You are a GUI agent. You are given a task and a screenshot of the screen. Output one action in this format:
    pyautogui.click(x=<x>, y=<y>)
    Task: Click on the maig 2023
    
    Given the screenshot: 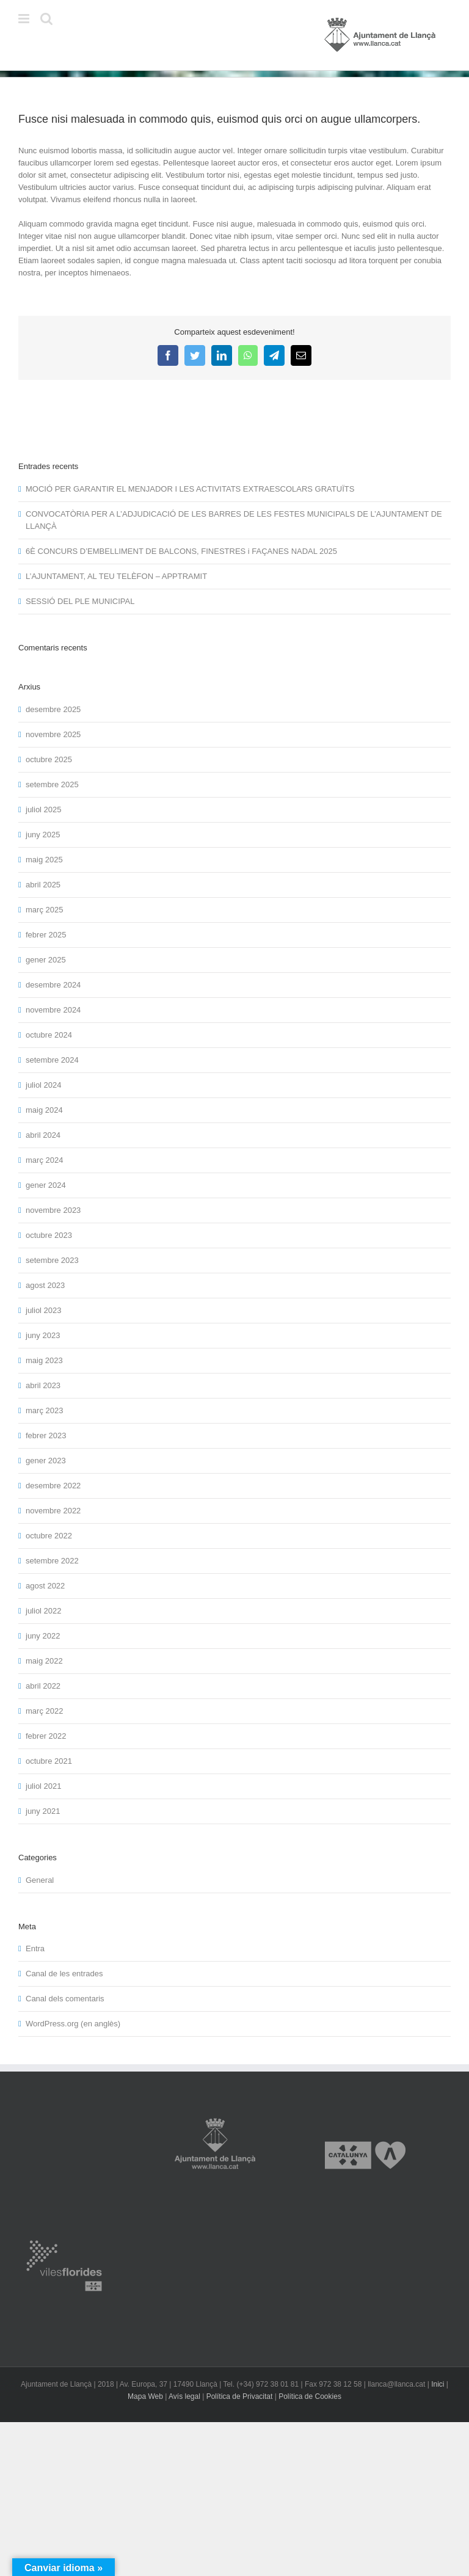 What is the action you would take?
    pyautogui.click(x=44, y=1360)
    